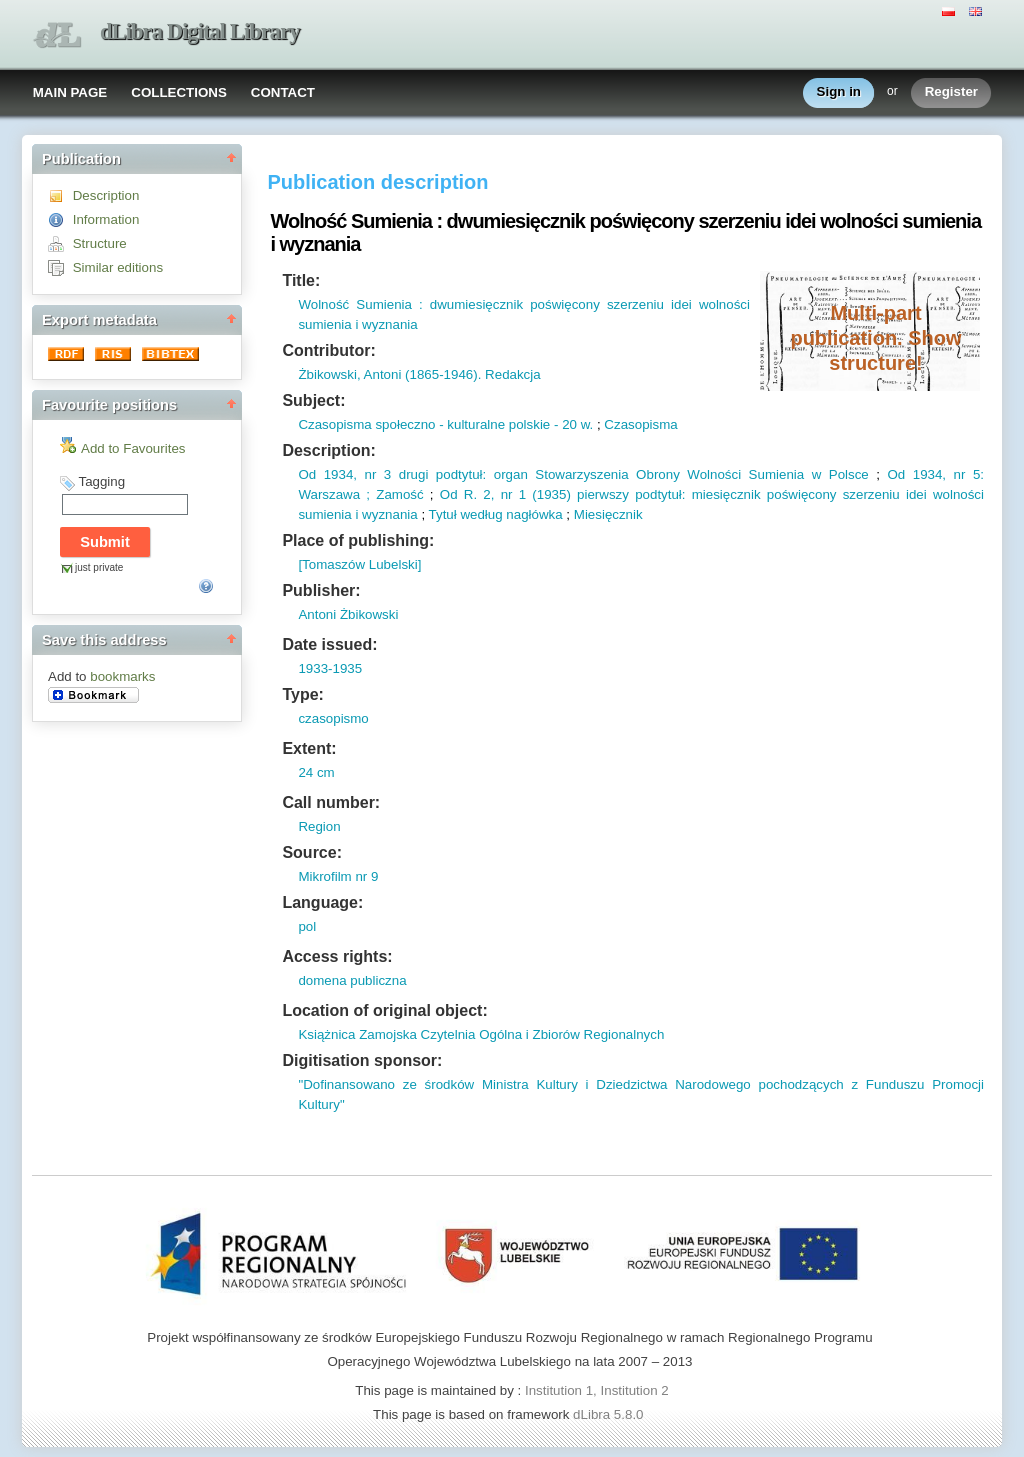  Describe the element at coordinates (328, 350) in the screenshot. I see `Contributor:` at that location.